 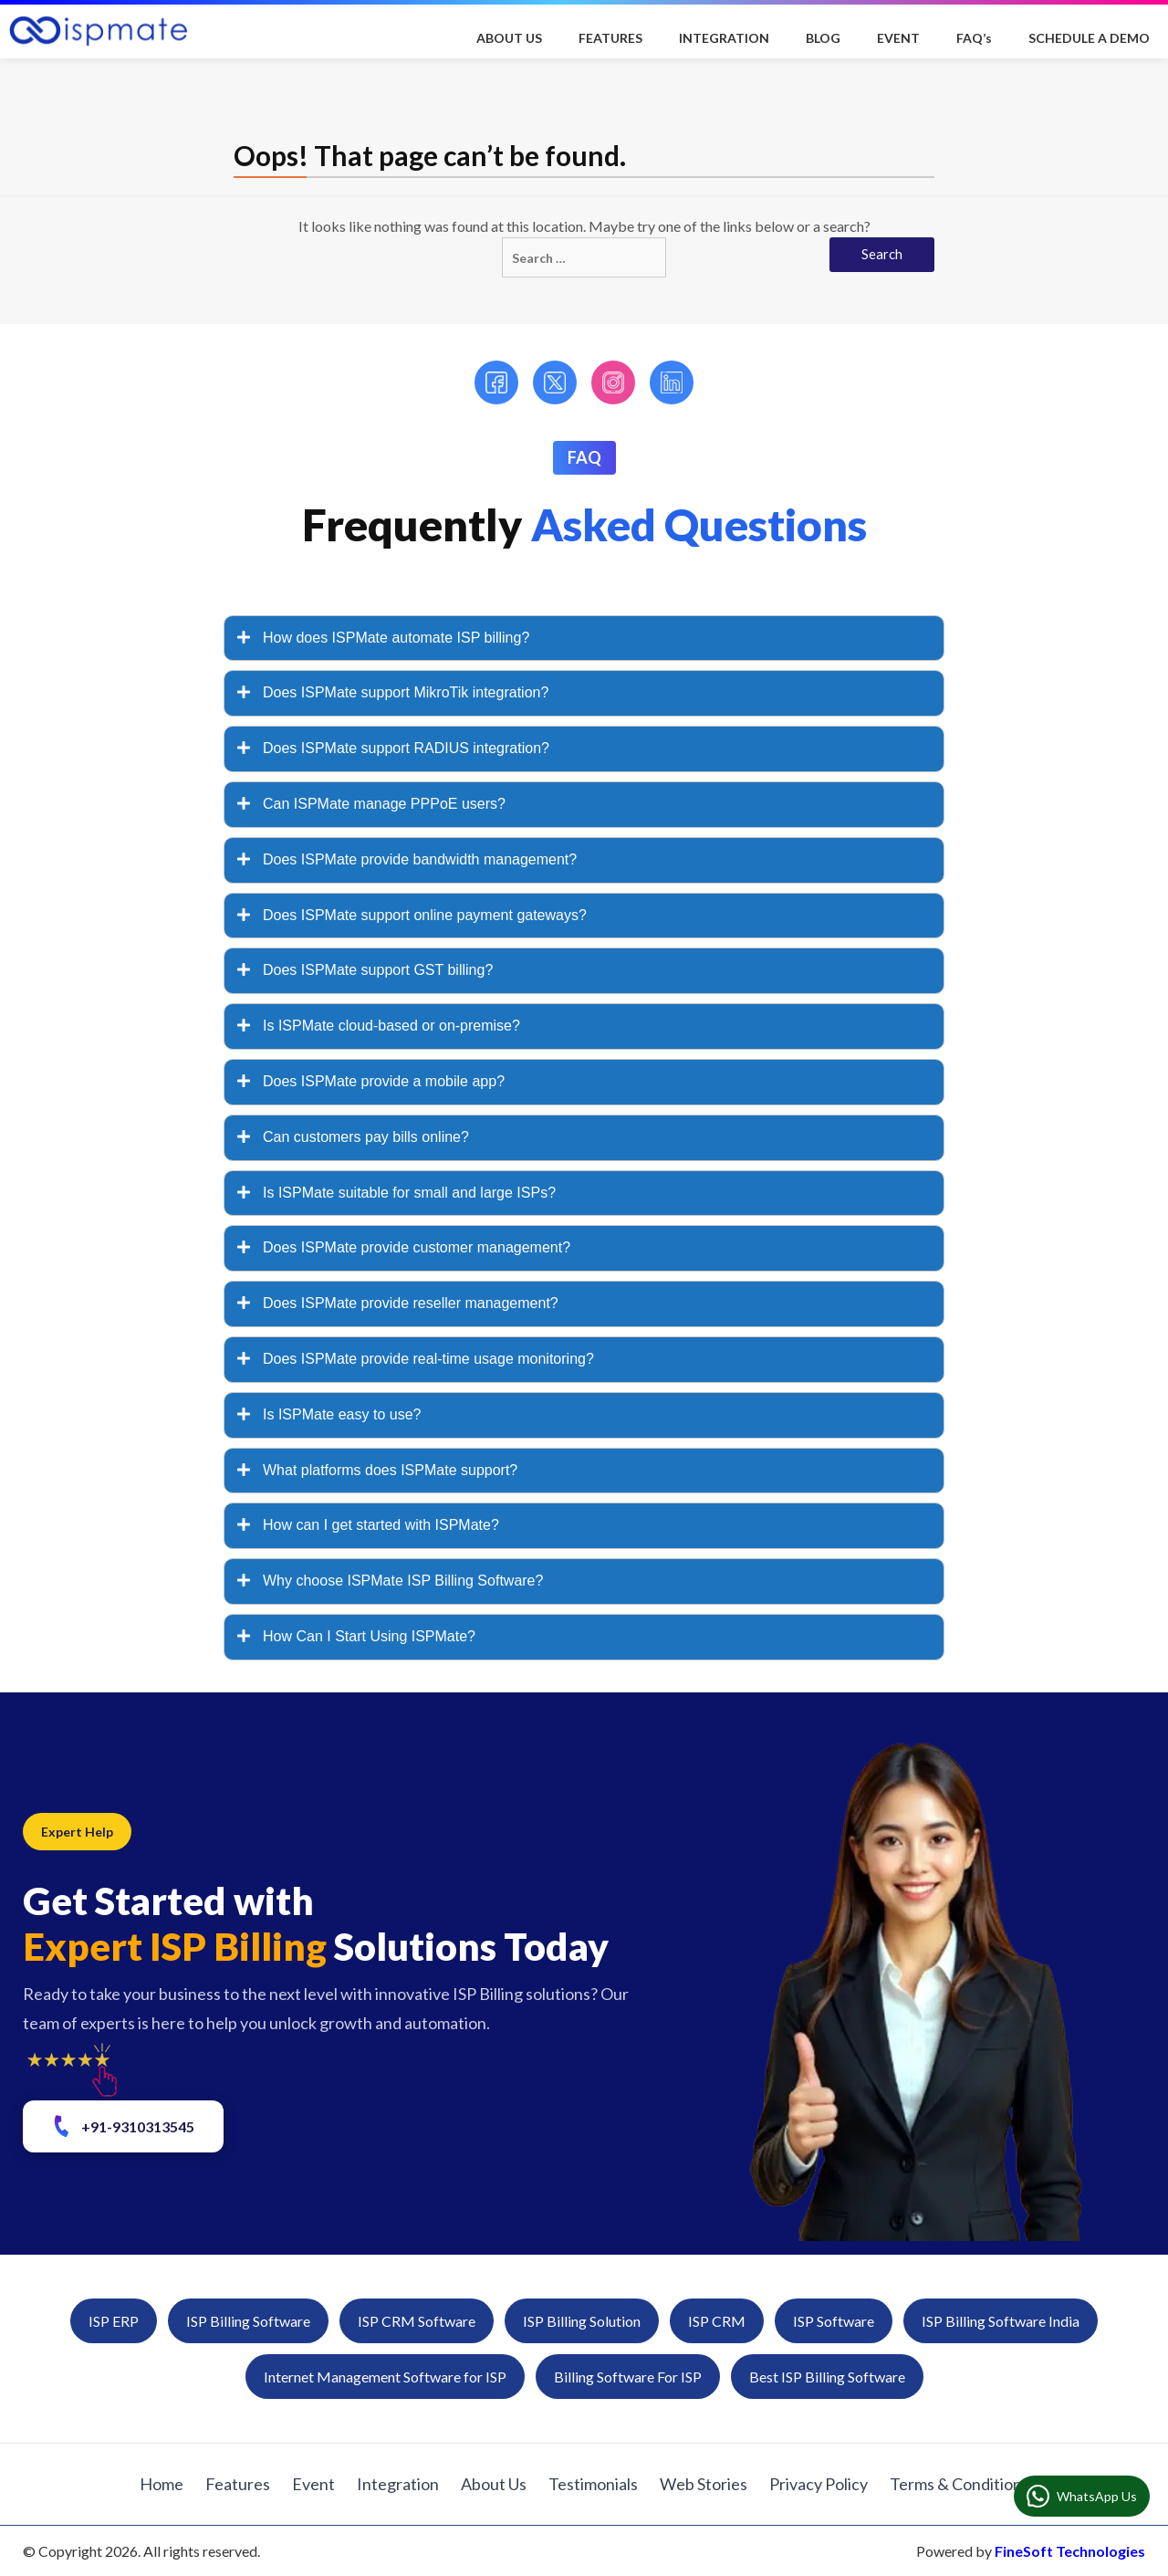 I want to click on Event, so click(x=313, y=2484).